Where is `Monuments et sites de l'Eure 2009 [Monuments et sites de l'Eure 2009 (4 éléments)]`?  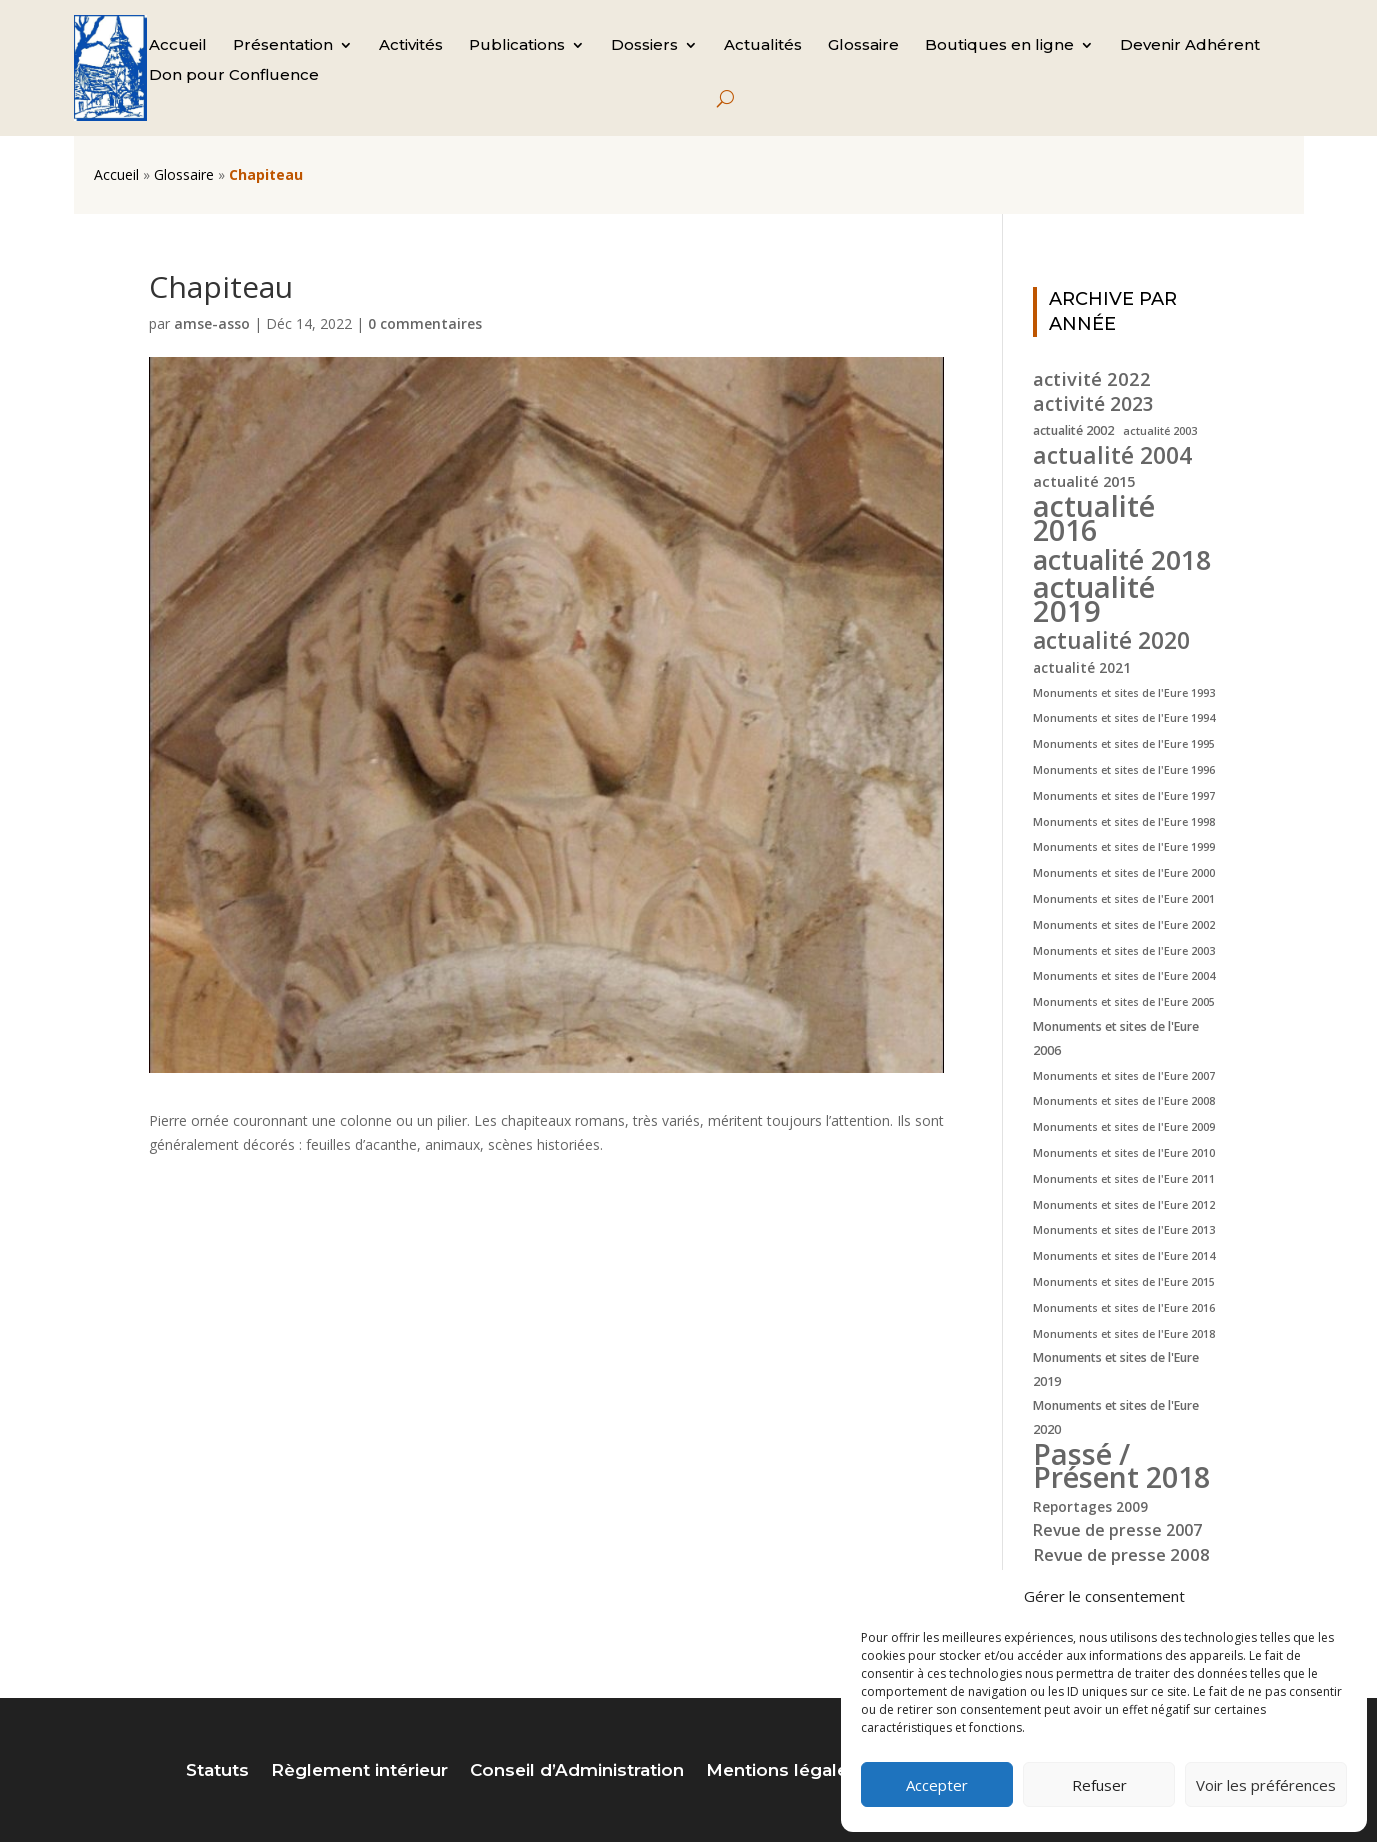 Monuments et sites de l'Eure 2009 [Monuments et sites de l'Eure 2009 (4 éléments)] is located at coordinates (1124, 1127).